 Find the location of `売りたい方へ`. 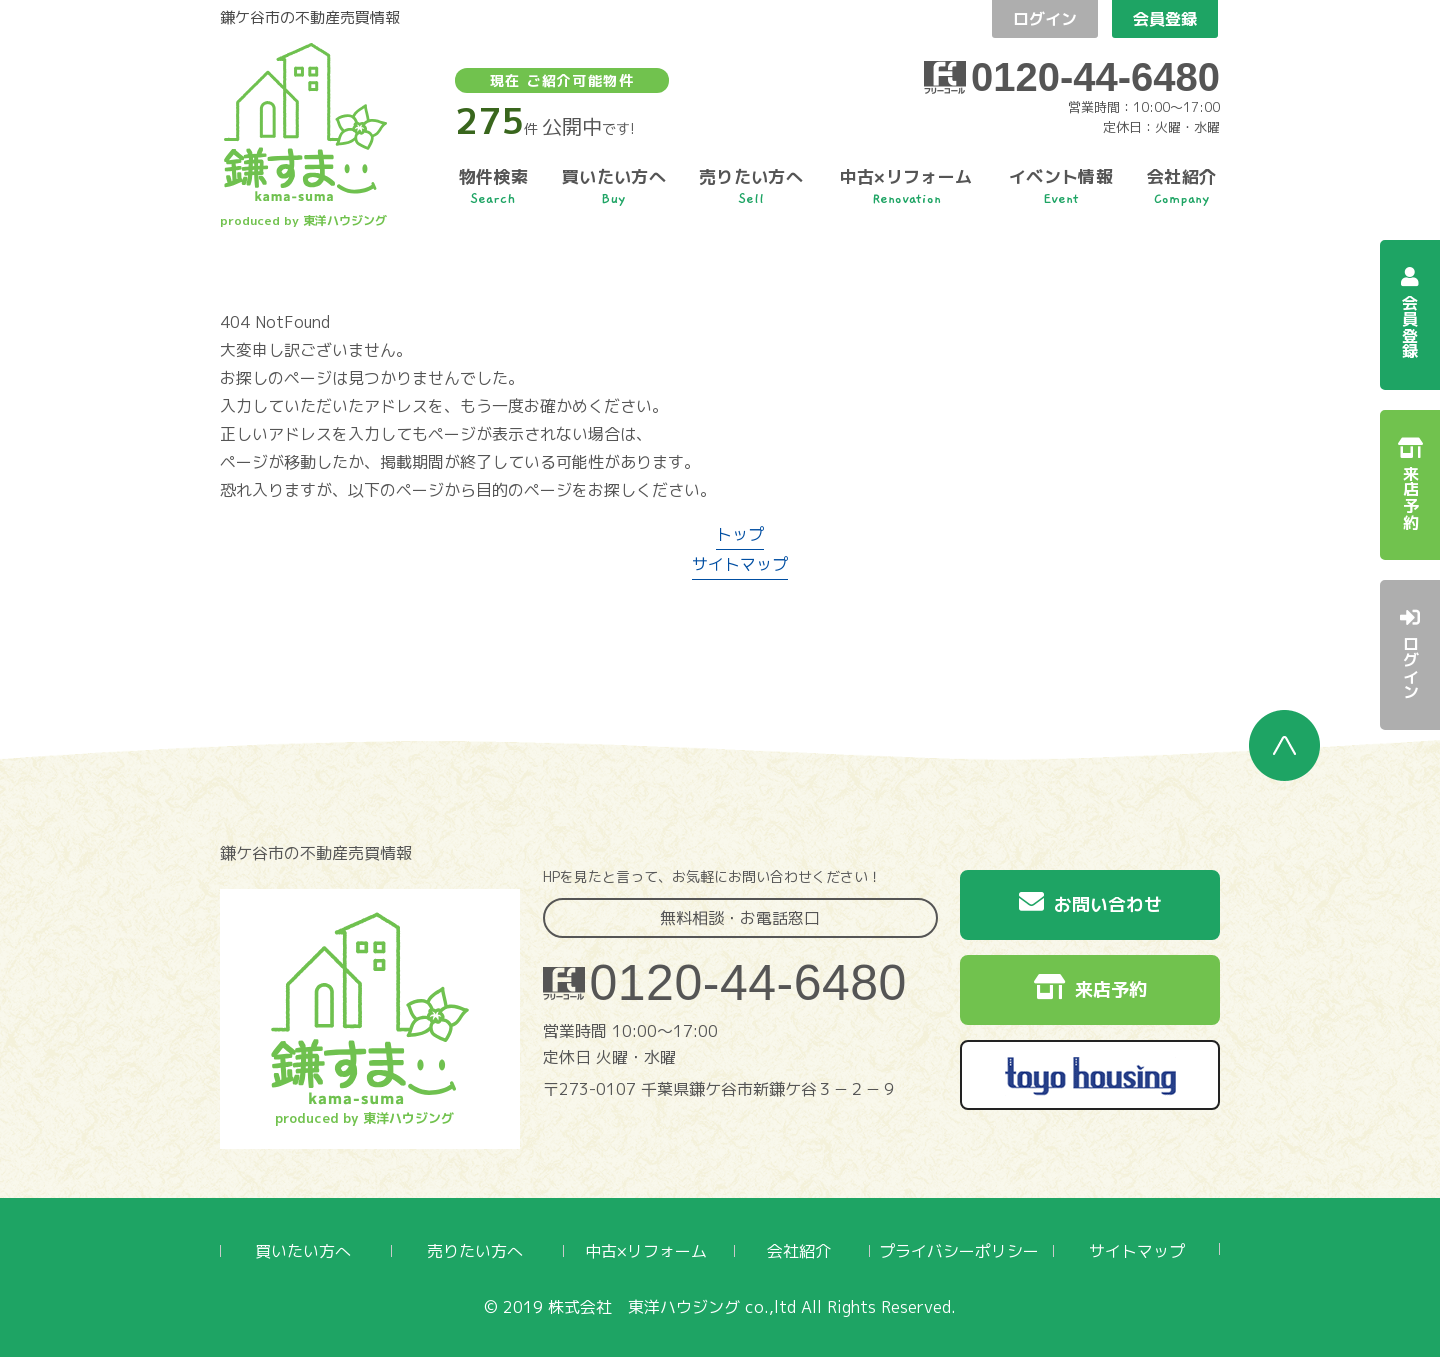

売りたい方へ is located at coordinates (475, 1251).